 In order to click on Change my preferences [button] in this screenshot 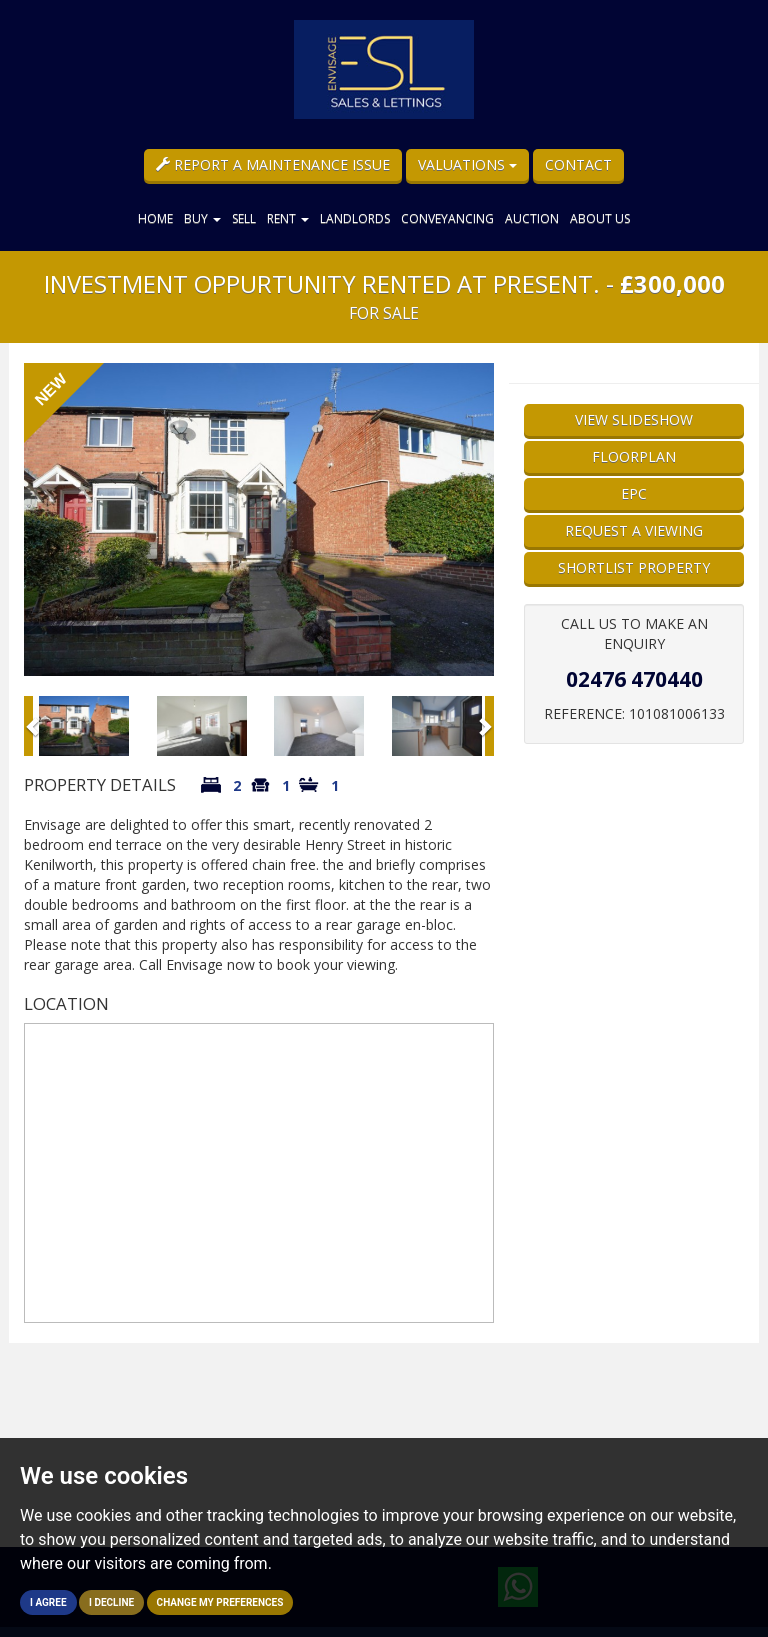, I will do `click(220, 1602)`.